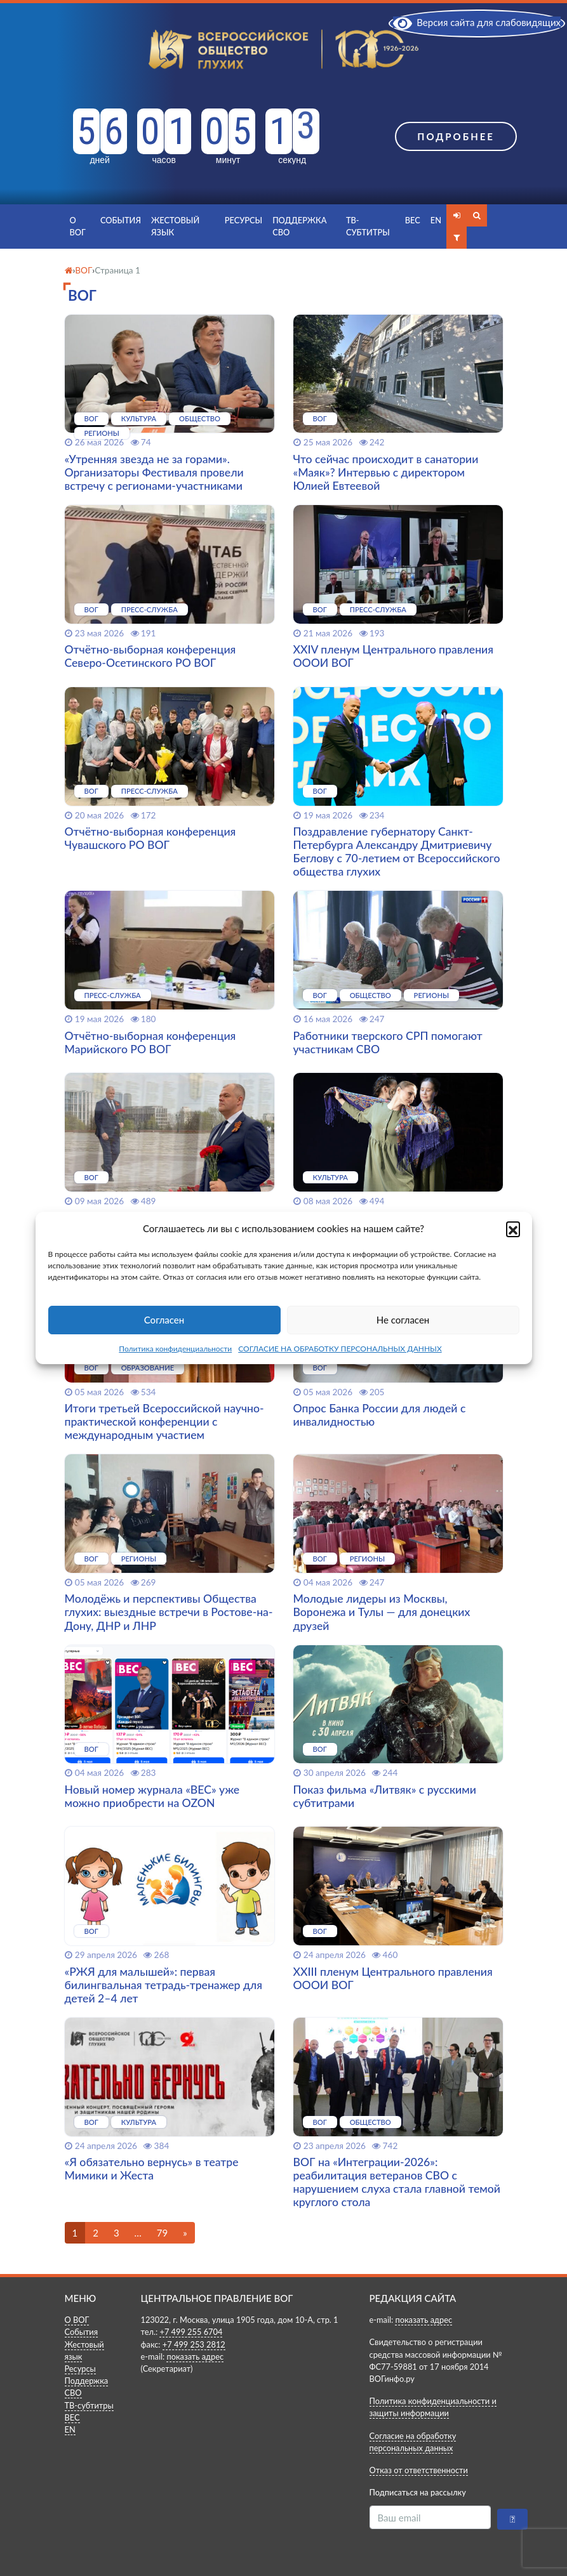  What do you see at coordinates (477, 22) in the screenshot?
I see `Версия сайта для слабовидящих` at bounding box center [477, 22].